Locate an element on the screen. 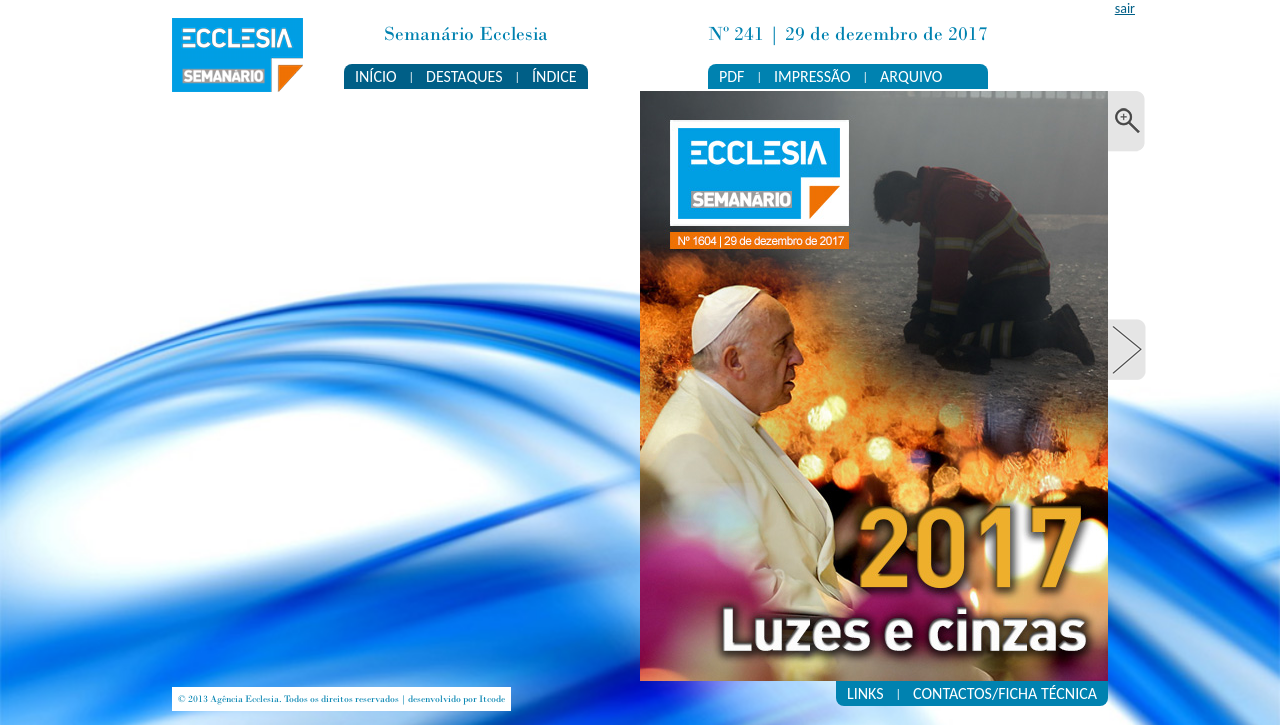 Image resolution: width=1280 pixels, height=725 pixels. DESTAQUES is located at coordinates (464, 76).